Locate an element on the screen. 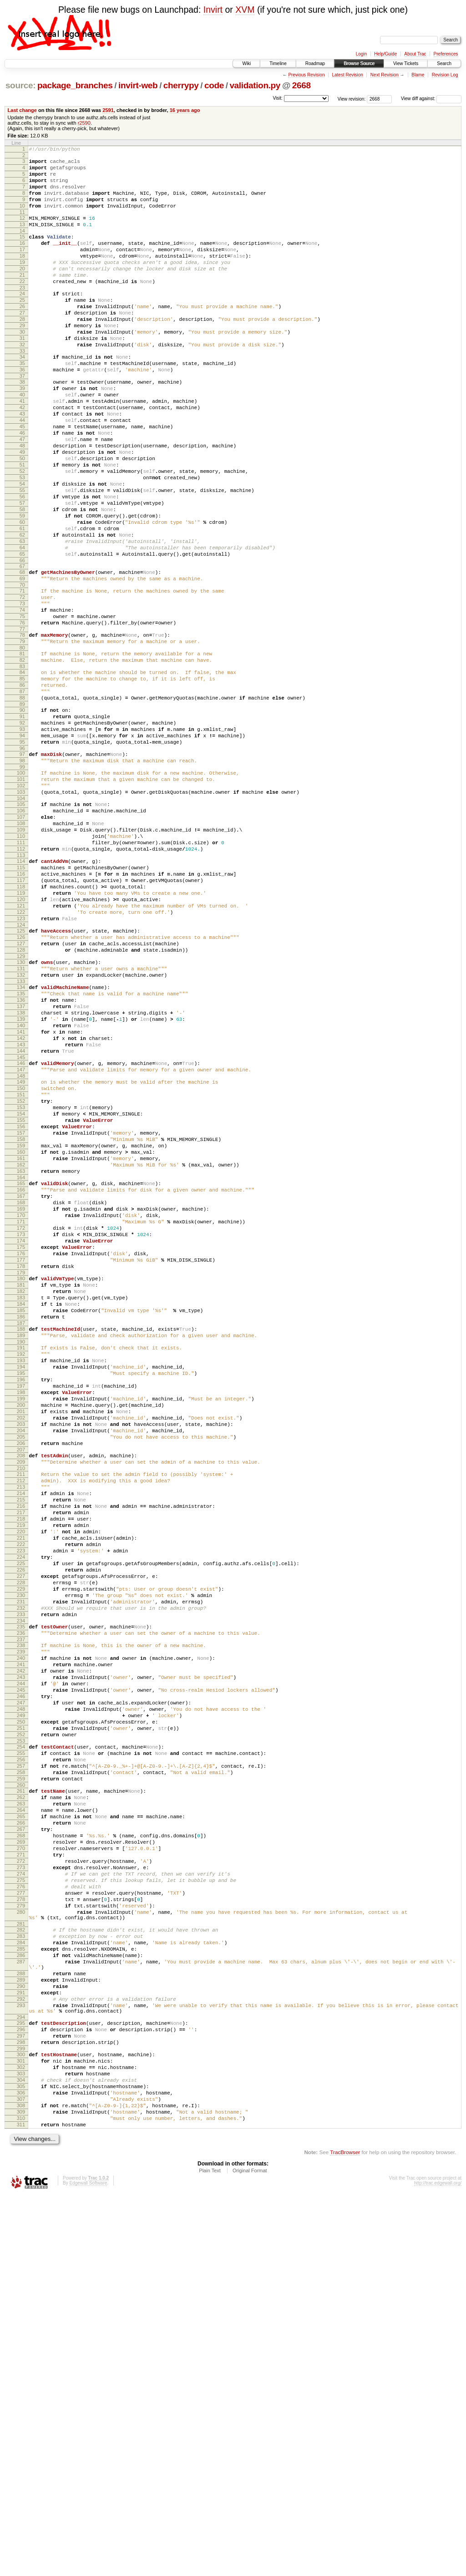 The image size is (466, 2576). 254 is located at coordinates (21, 2050).